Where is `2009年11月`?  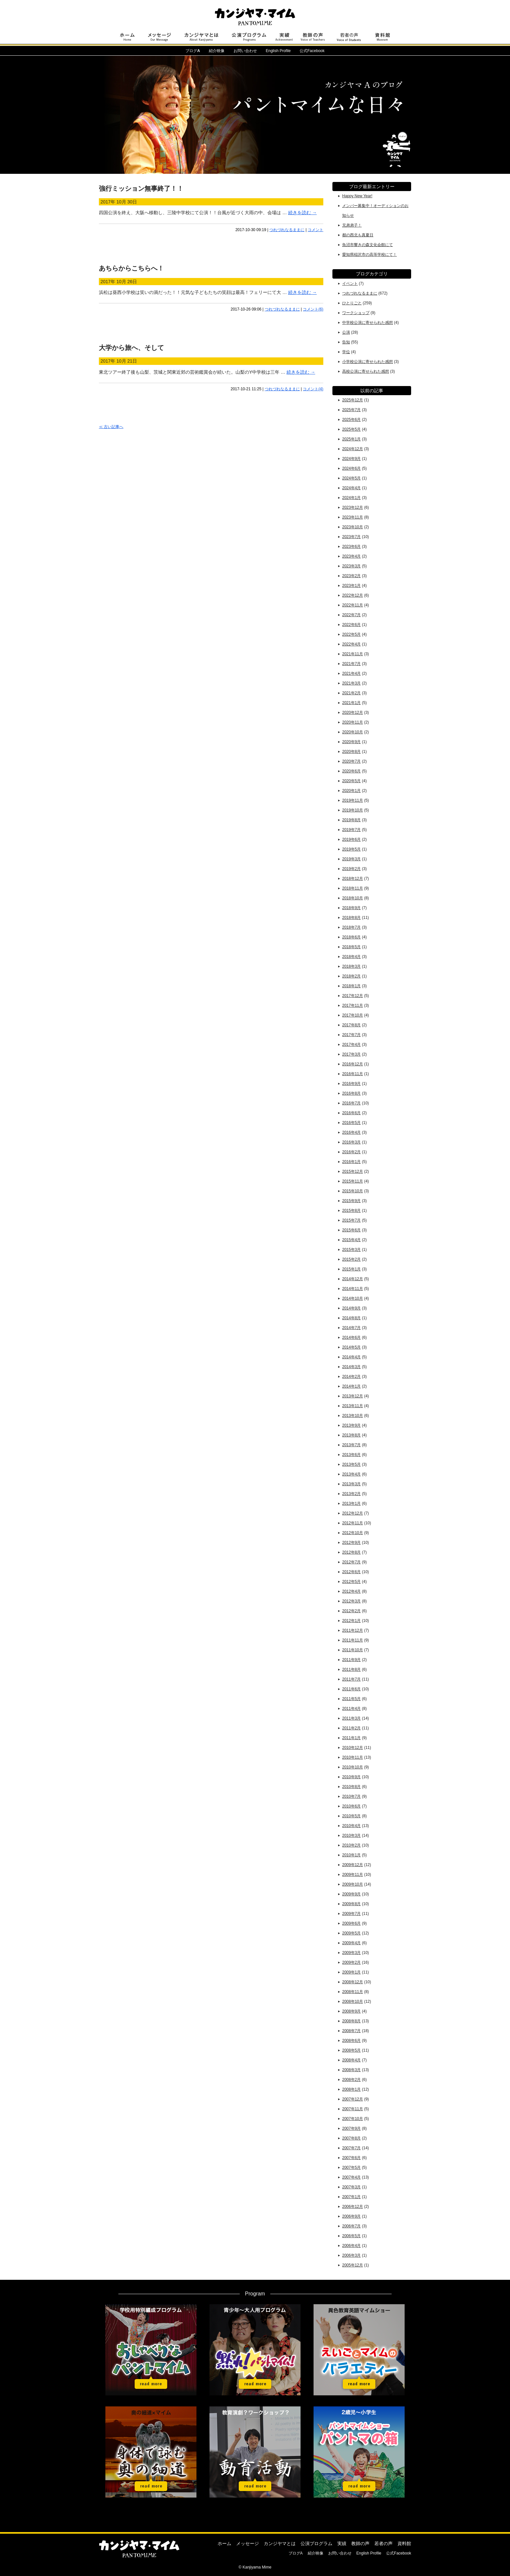 2009年11月 is located at coordinates (352, 1874).